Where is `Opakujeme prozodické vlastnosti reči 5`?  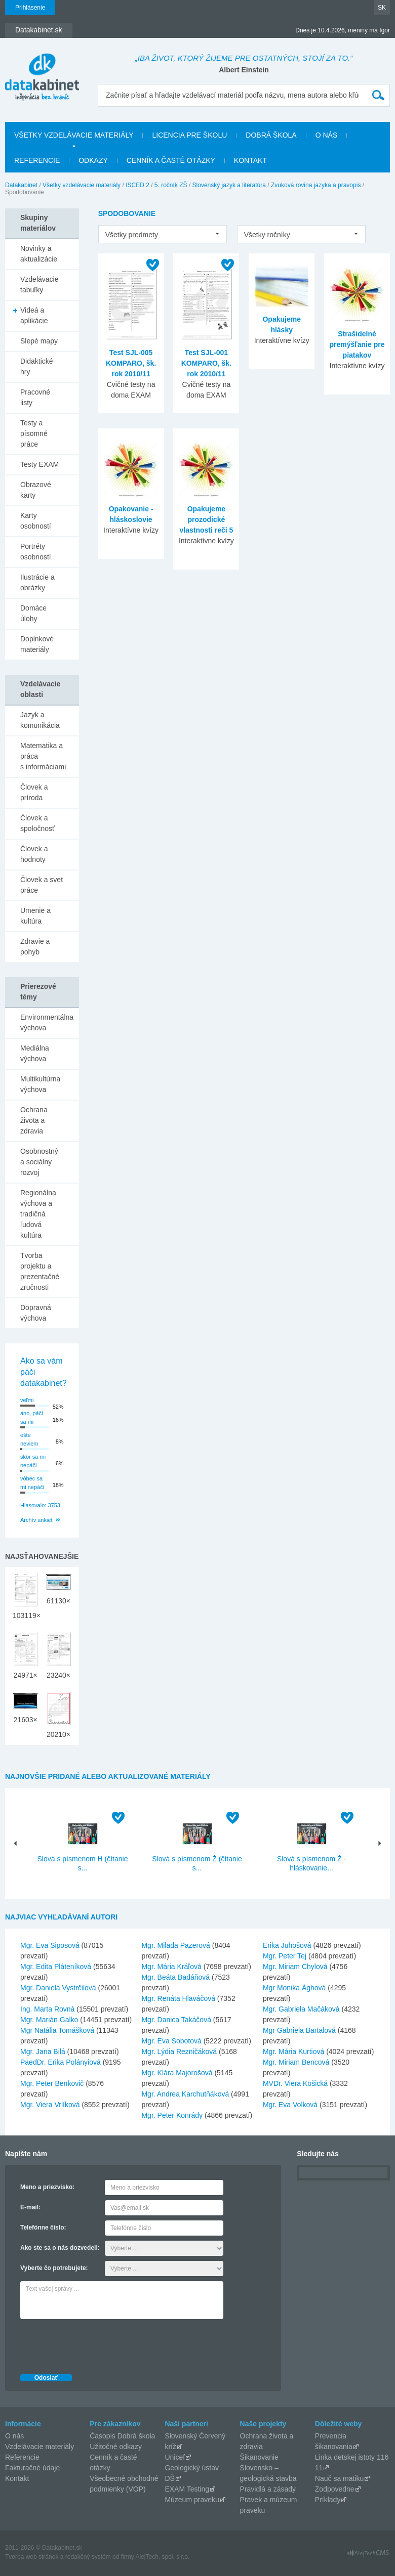 Opakujeme prozodické vlastnosti reči 5 is located at coordinates (206, 519).